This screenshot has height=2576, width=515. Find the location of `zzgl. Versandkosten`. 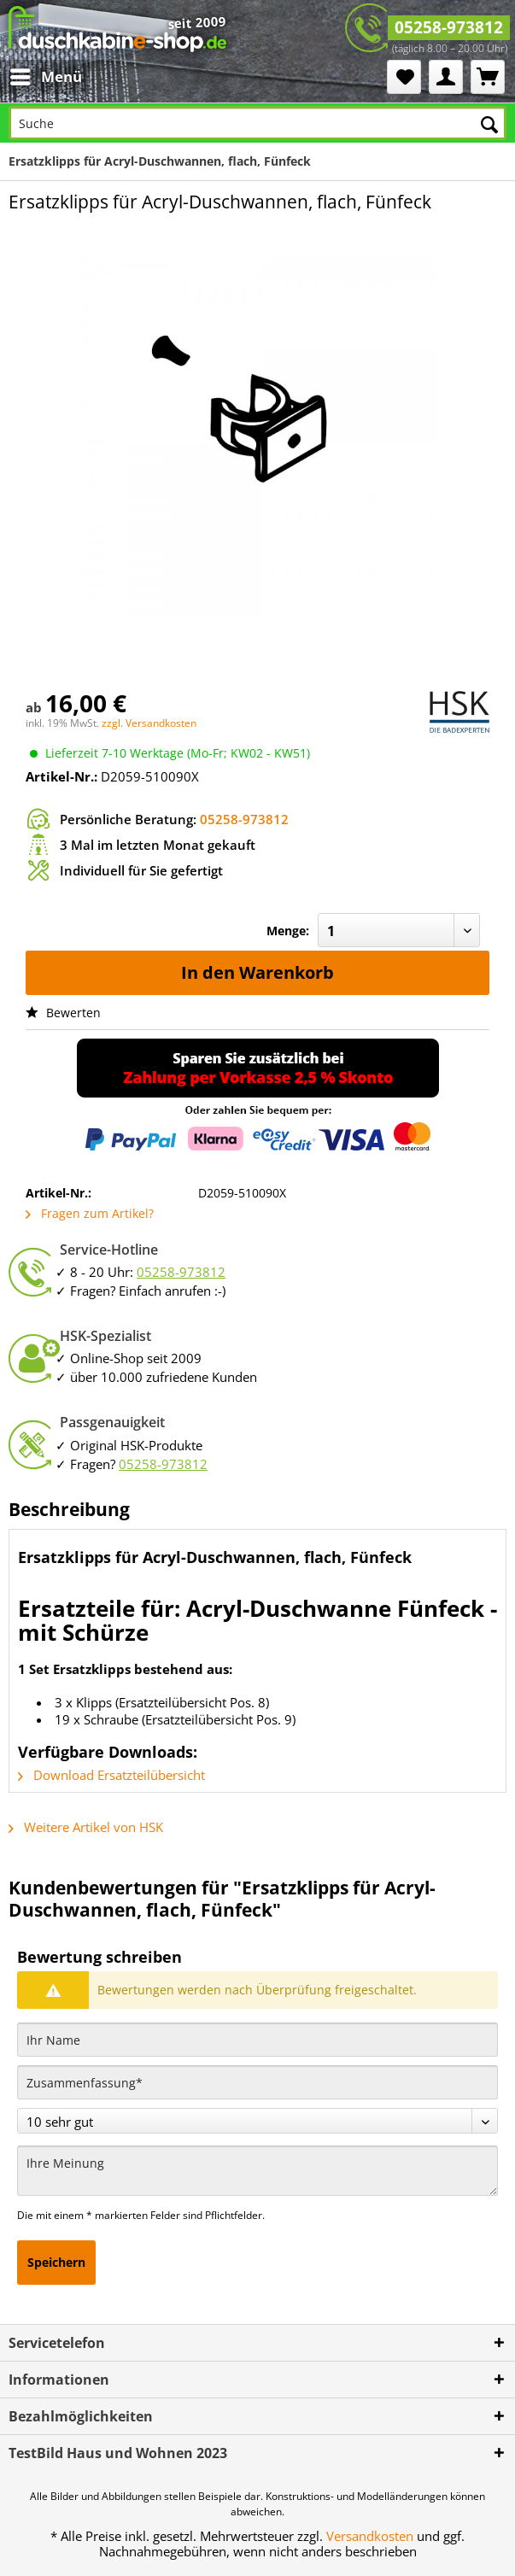

zzgl. Versandkosten is located at coordinates (149, 723).